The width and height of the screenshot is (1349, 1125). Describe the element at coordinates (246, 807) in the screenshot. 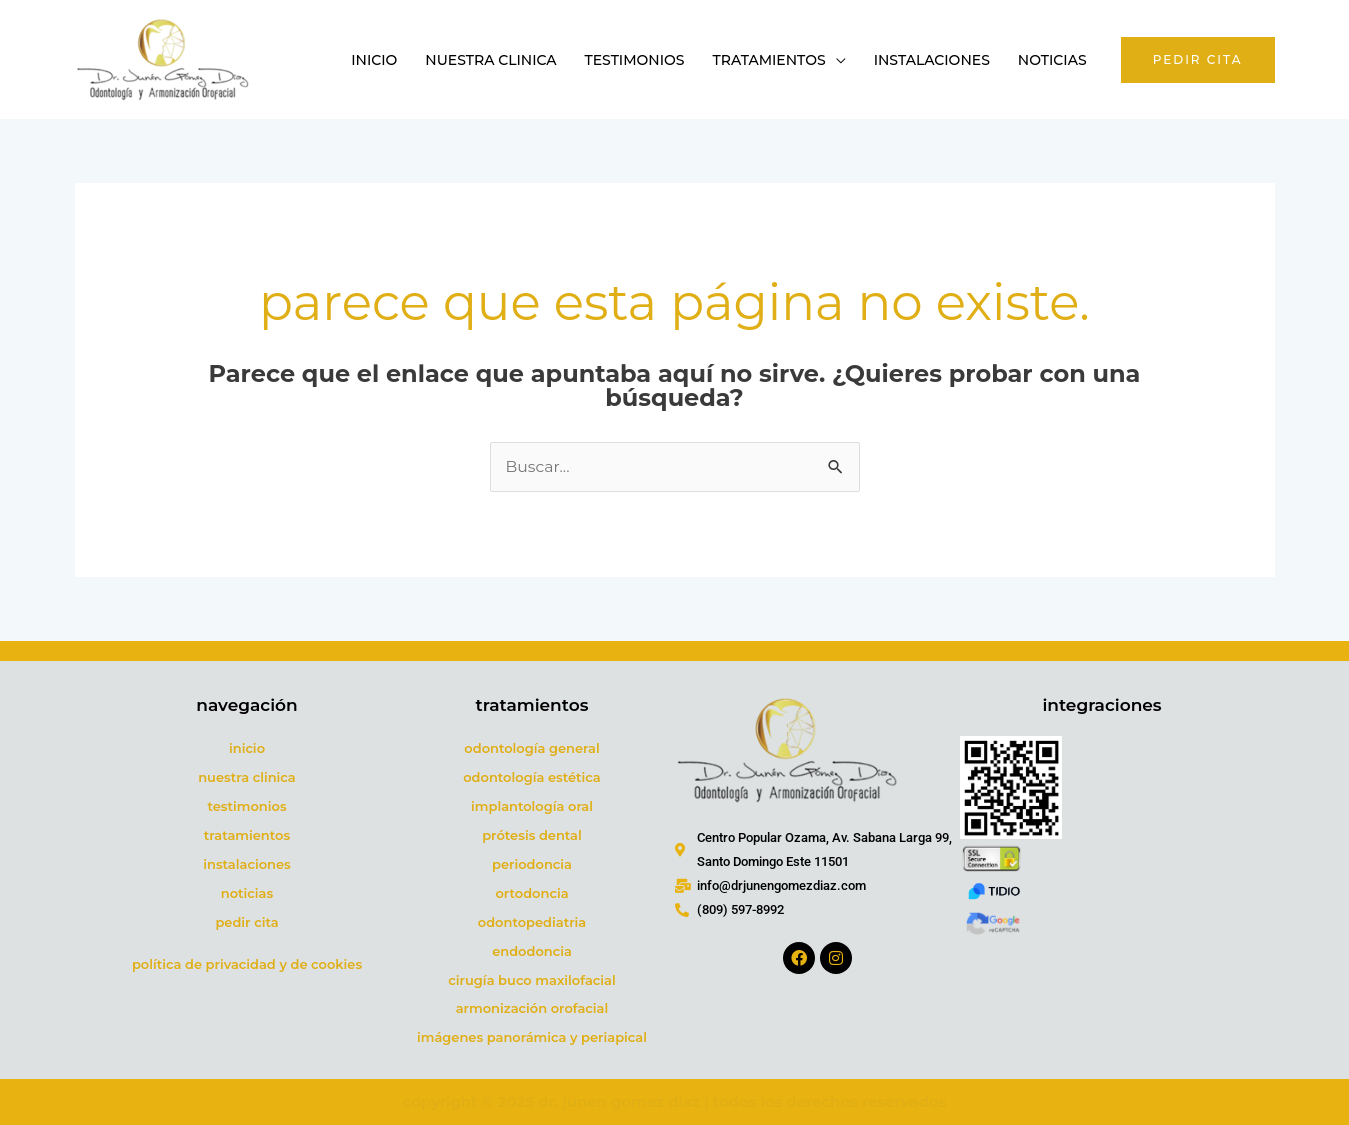

I see `TESTIMONIOS` at that location.